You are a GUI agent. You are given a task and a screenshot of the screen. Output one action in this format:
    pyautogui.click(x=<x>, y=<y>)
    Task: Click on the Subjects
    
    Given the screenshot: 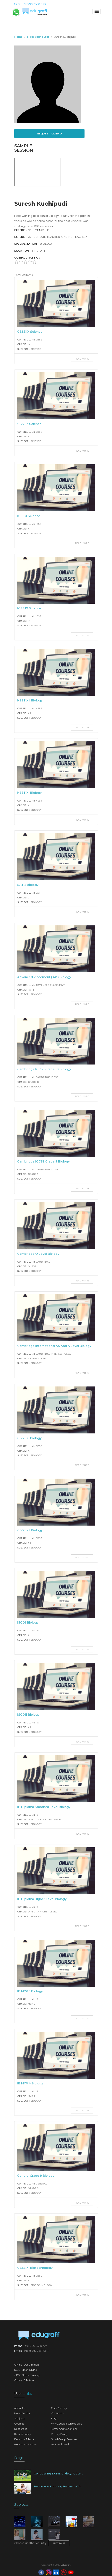 What is the action you would take?
    pyautogui.click(x=19, y=2418)
    